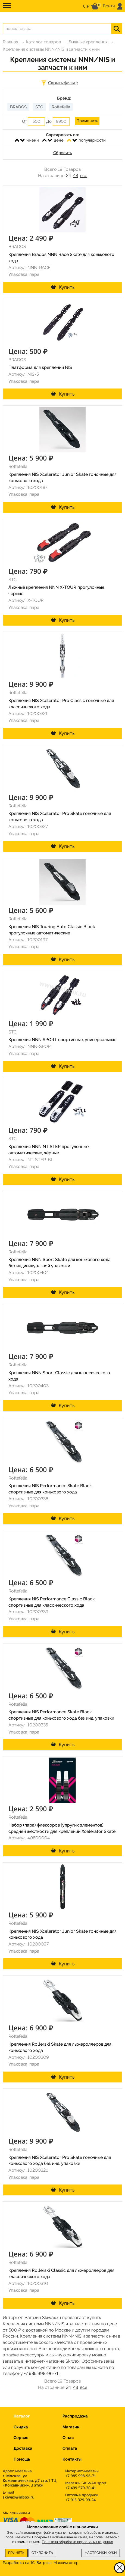 Image resolution: width=125 pixels, height=2576 pixels. What do you see at coordinates (62, 152) in the screenshot?
I see `Сбросить` at bounding box center [62, 152].